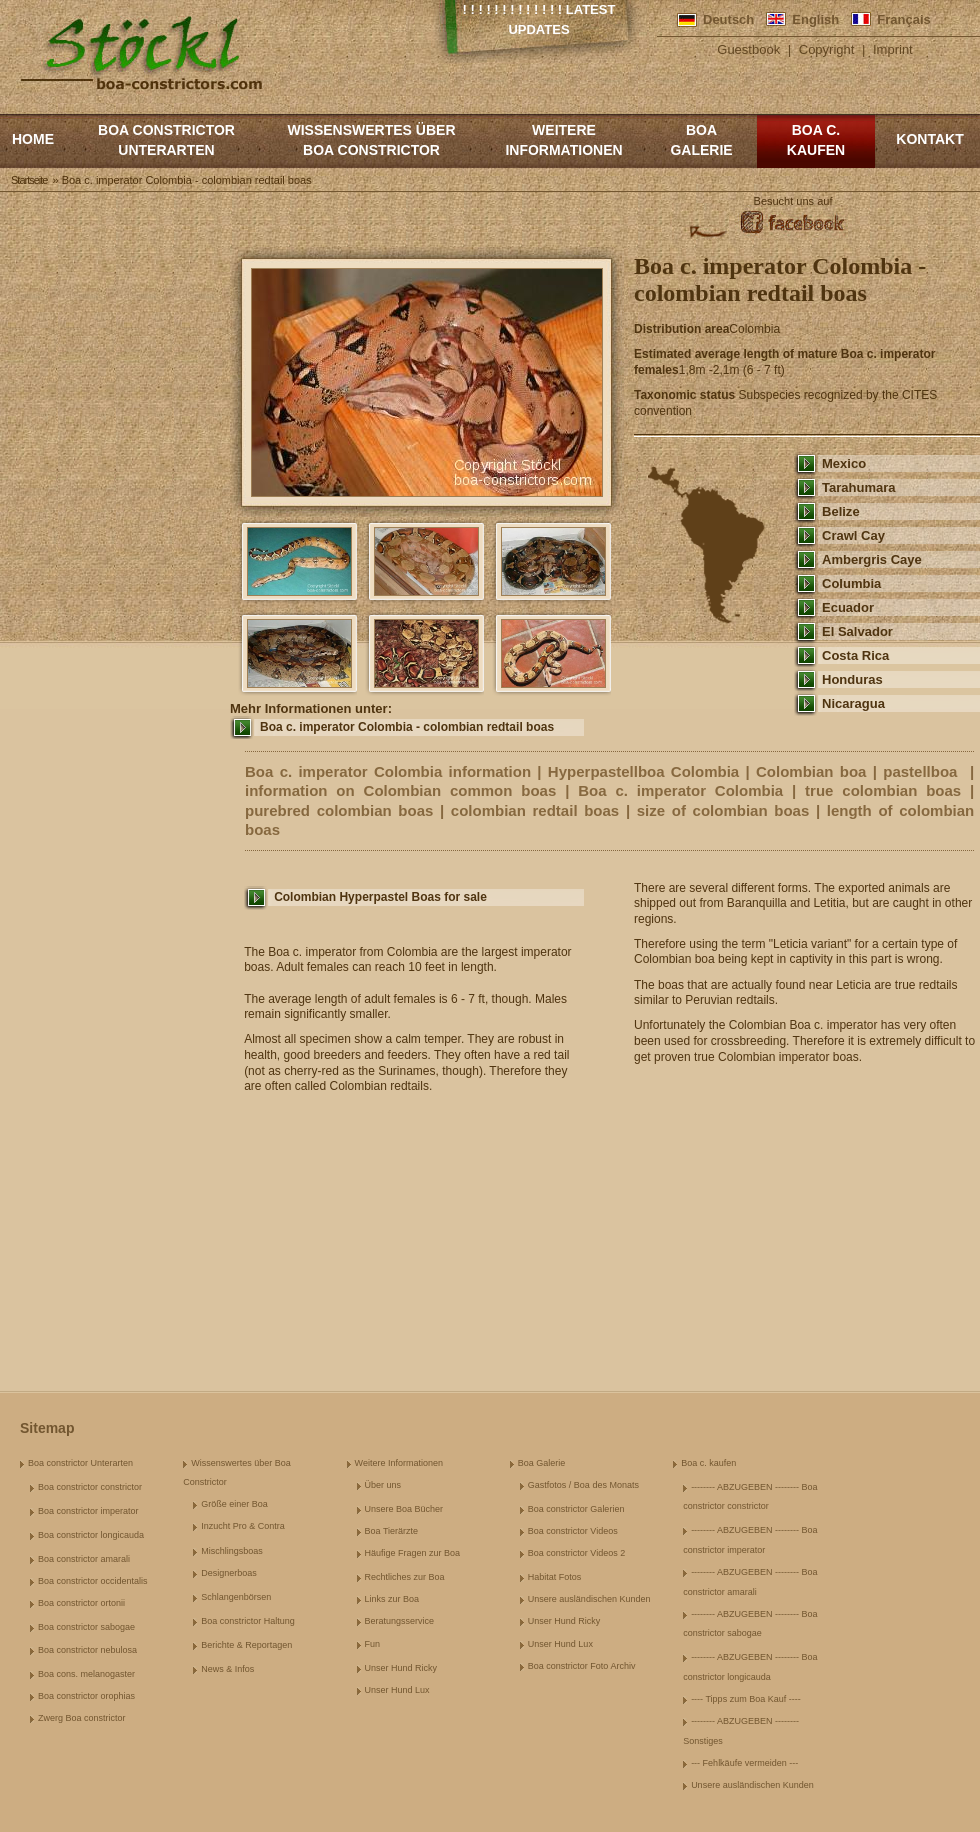 The width and height of the screenshot is (980, 1832). Describe the element at coordinates (582, 1666) in the screenshot. I see `Boa constrictor Foto Archiv` at that location.